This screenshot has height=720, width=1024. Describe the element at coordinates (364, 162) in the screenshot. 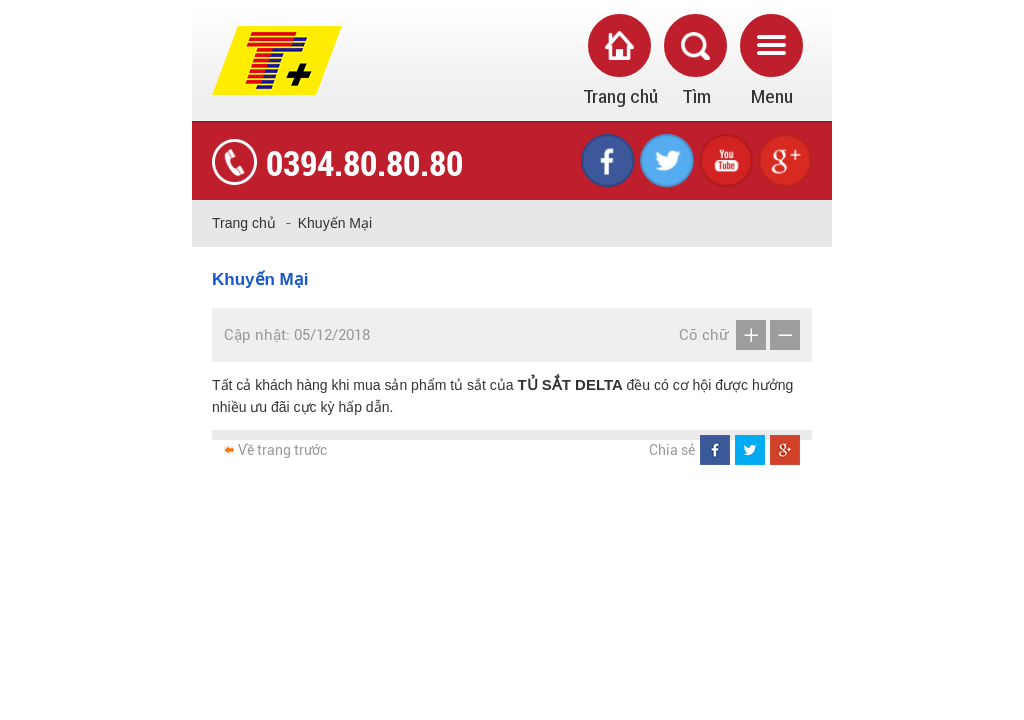

I see `0394.80.80.80` at that location.